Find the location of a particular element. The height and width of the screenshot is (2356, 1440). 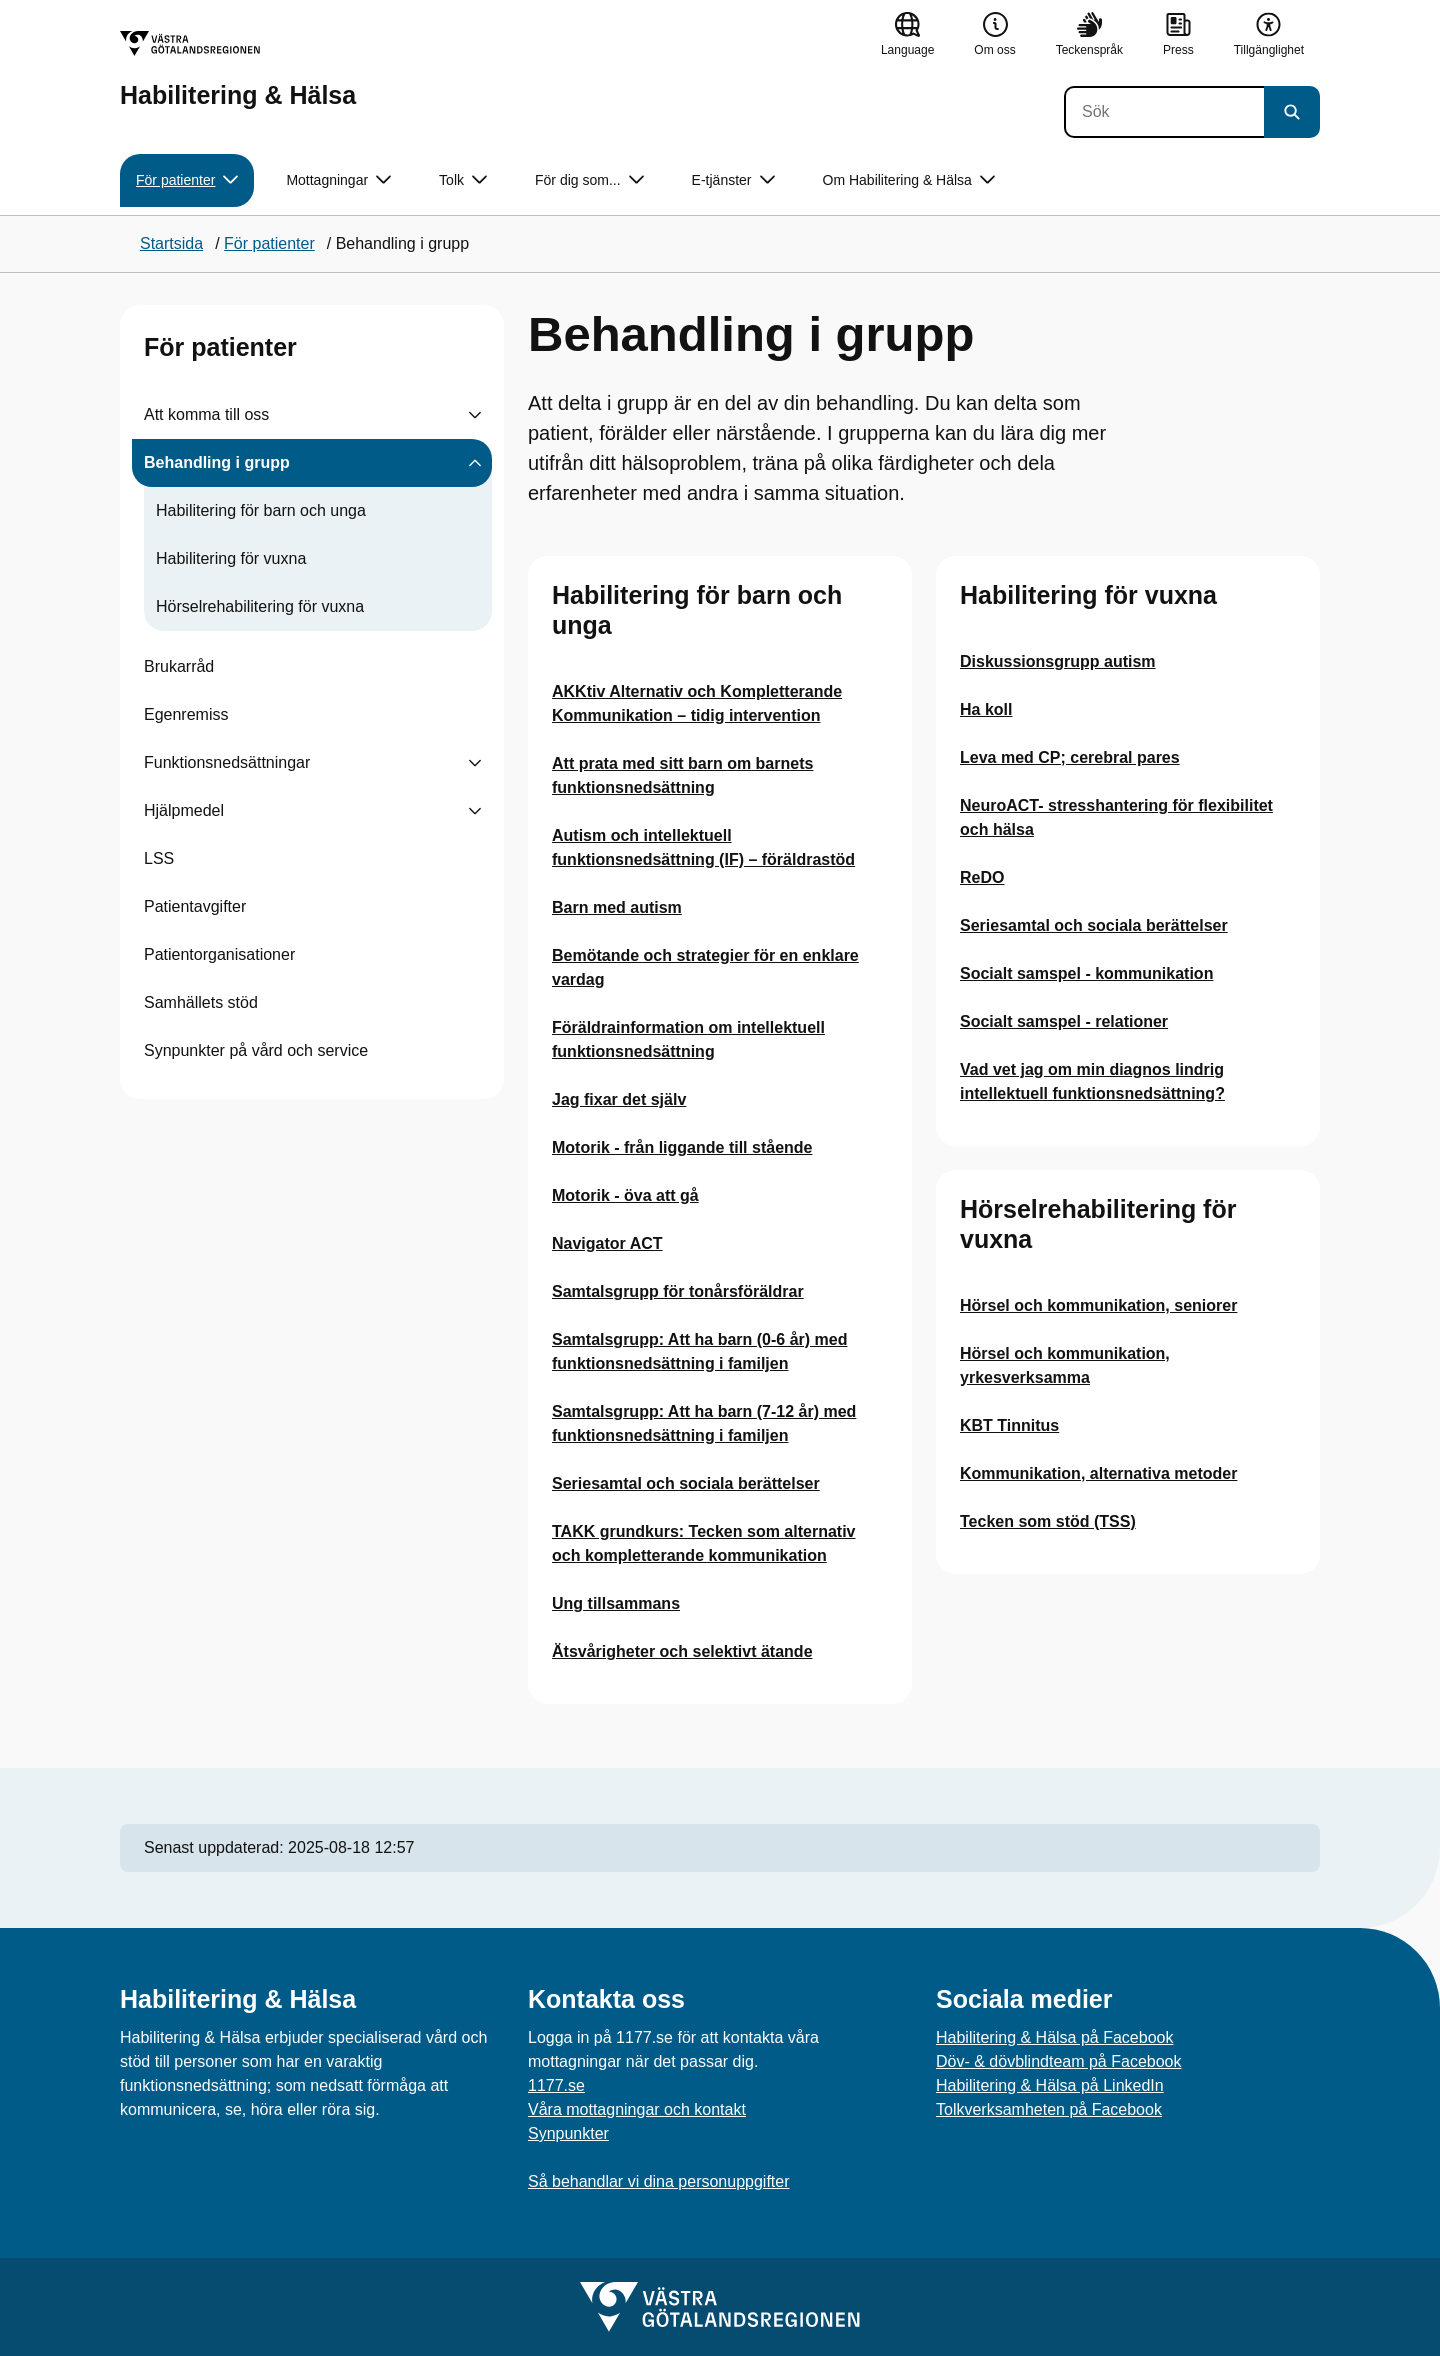

Vad vet jag om min diagnos lindrig intellektuell funktionsnedsättning? is located at coordinates (1092, 1081).